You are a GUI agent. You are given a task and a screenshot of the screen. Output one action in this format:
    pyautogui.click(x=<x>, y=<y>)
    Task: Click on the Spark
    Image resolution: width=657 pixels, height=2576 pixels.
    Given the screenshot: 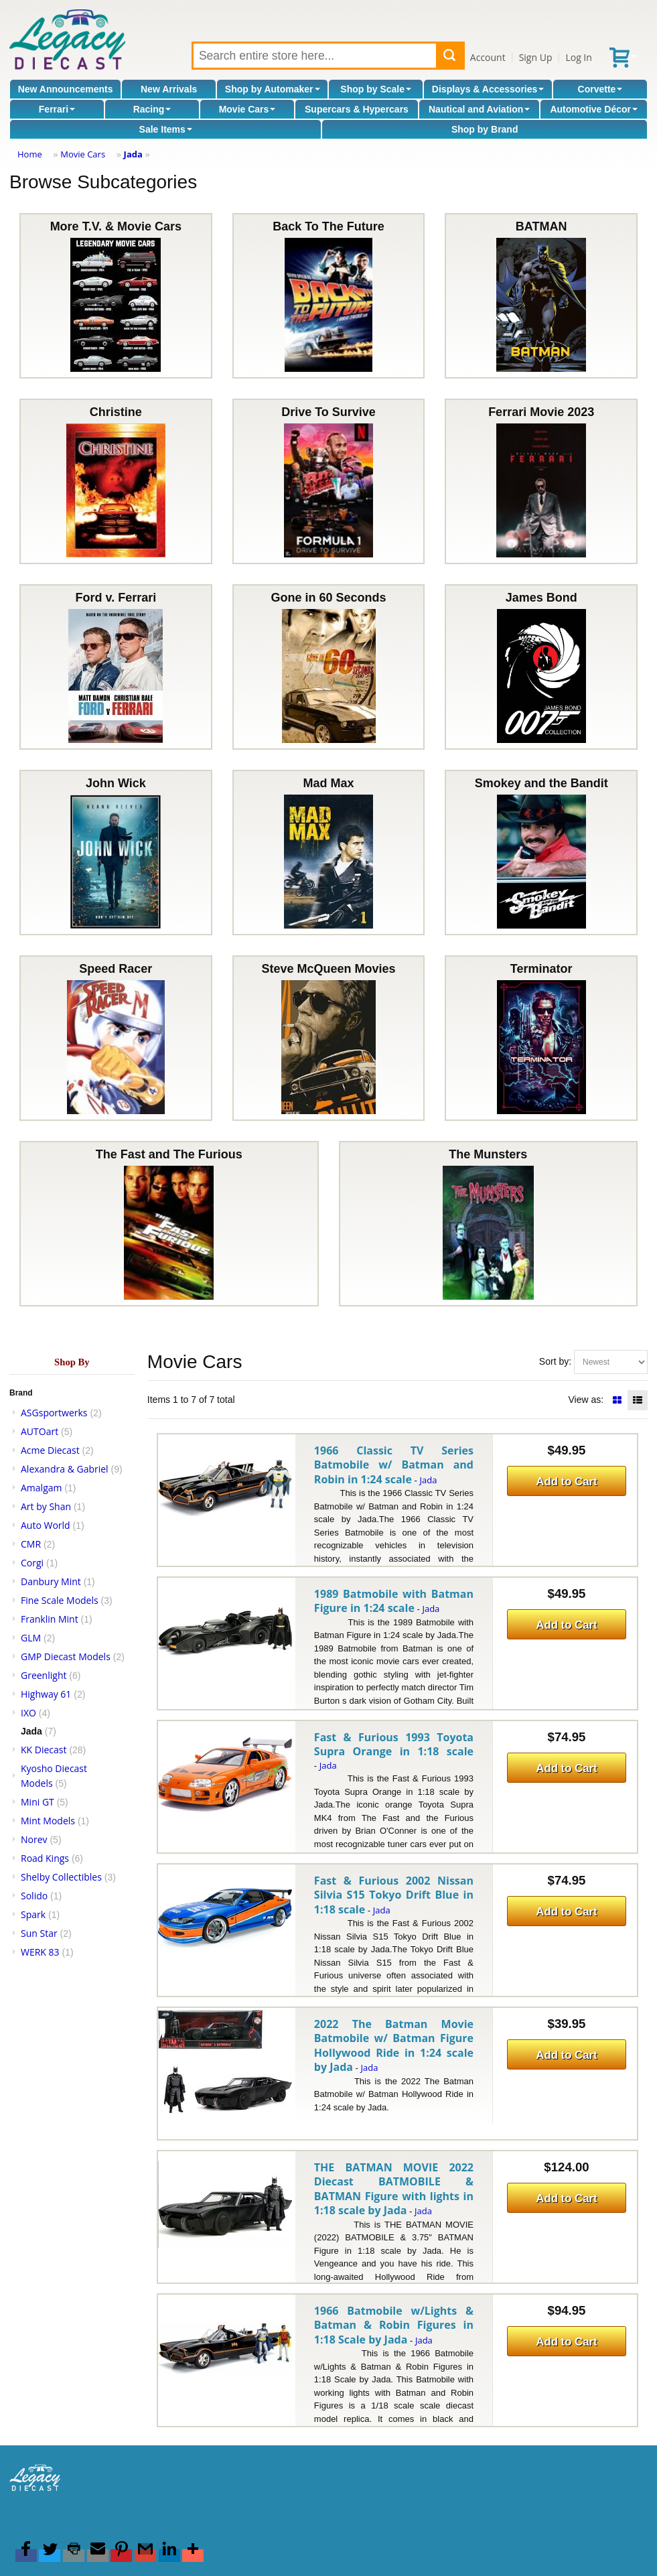 What is the action you would take?
    pyautogui.click(x=33, y=1914)
    